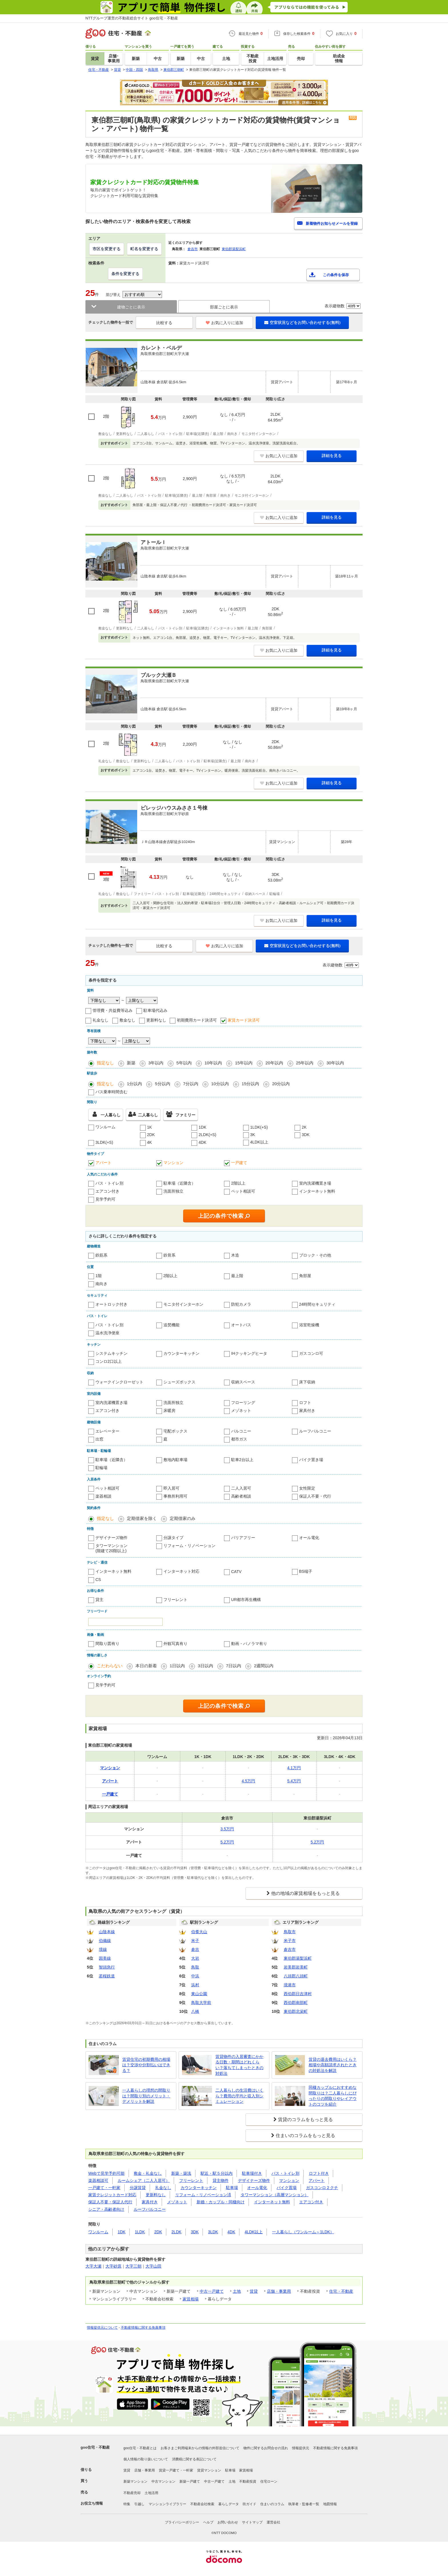  I want to click on 敷金・礼金なし, so click(148, 2173).